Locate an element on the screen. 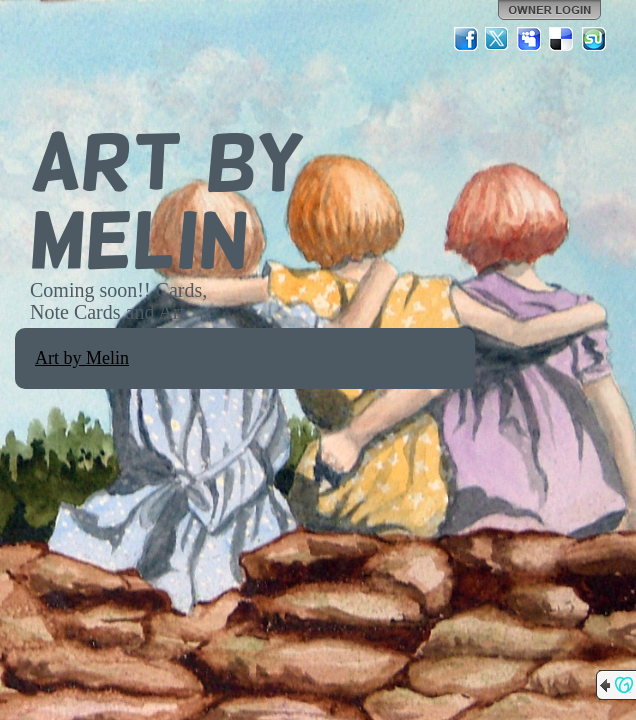 The width and height of the screenshot is (636, 720). StumbleUpon is located at coordinates (594, 39).